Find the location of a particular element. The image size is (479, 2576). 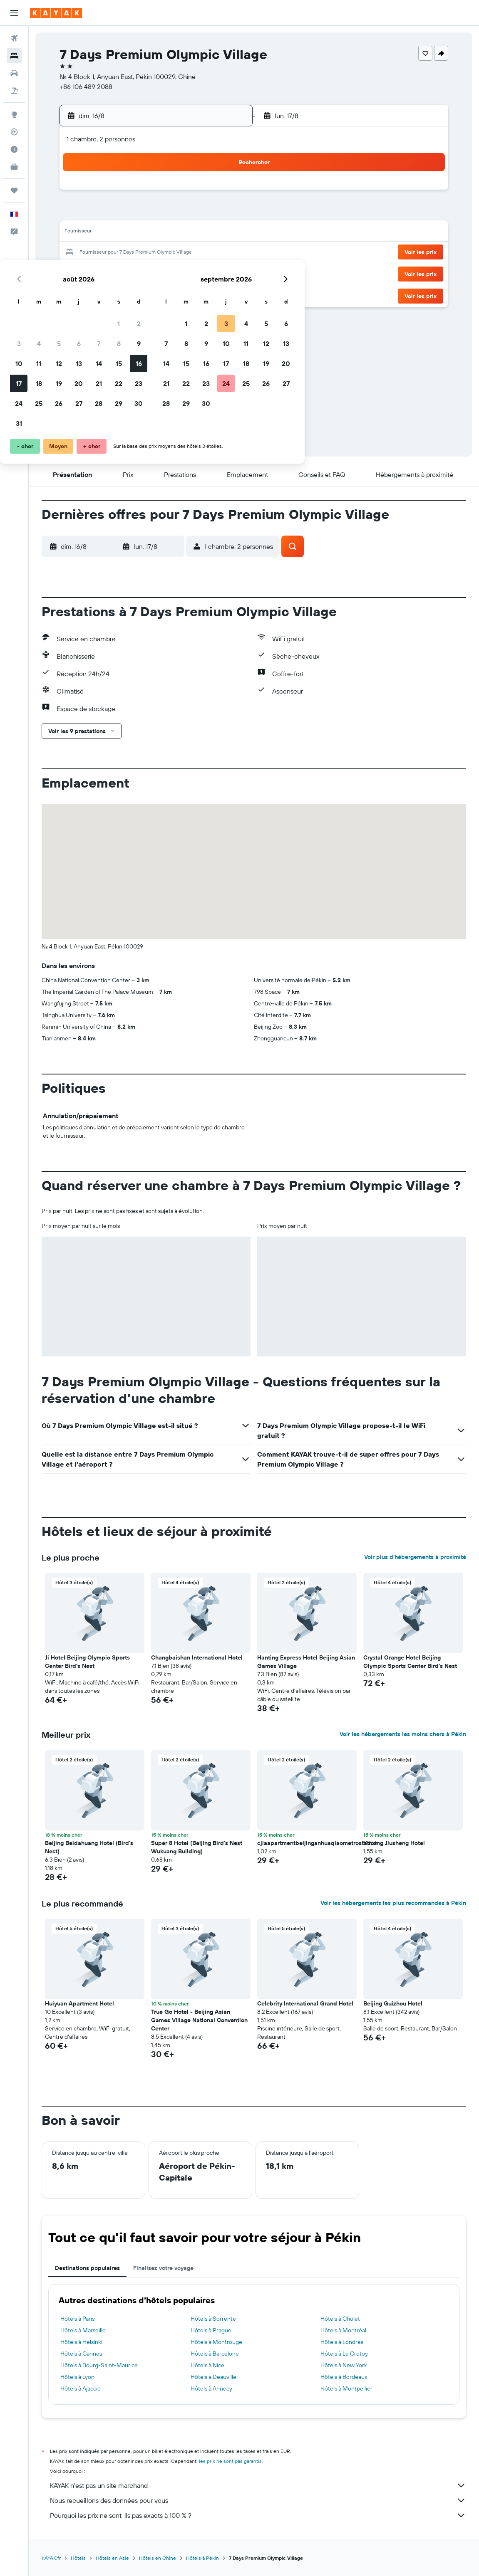

Nous recueillons des données pour vous is located at coordinates (258, 2500).